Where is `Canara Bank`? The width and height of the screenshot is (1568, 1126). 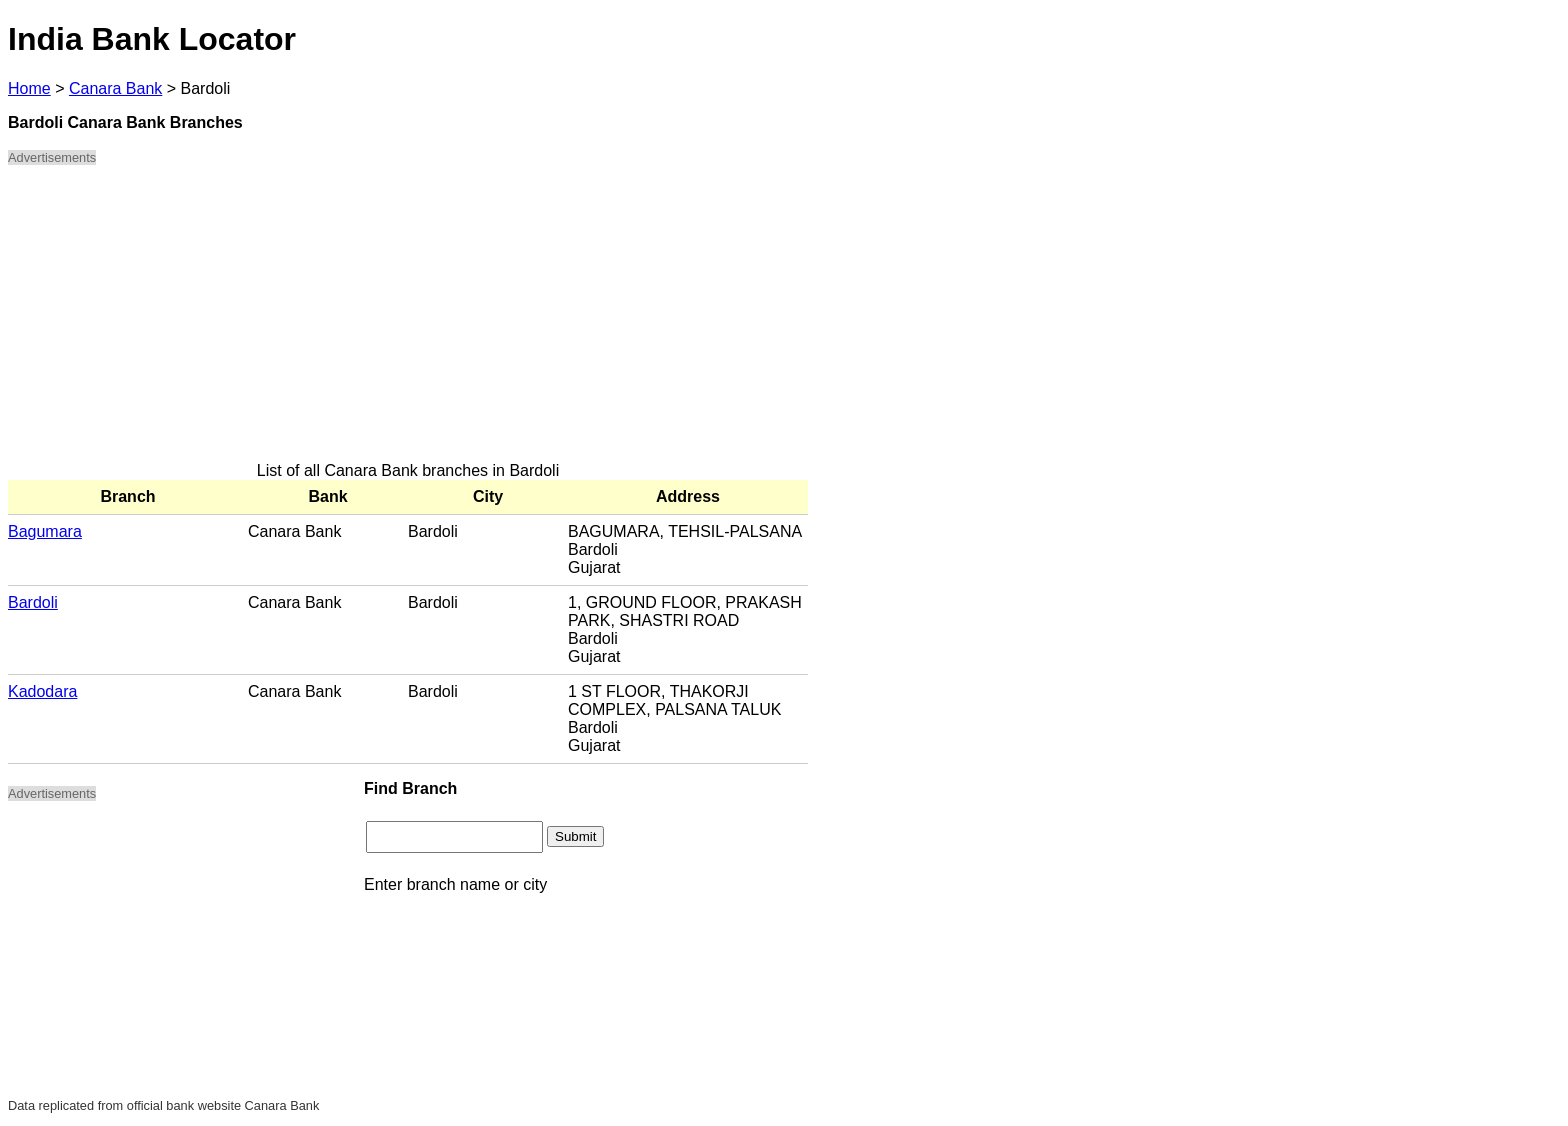
Canara Bank is located at coordinates (115, 88).